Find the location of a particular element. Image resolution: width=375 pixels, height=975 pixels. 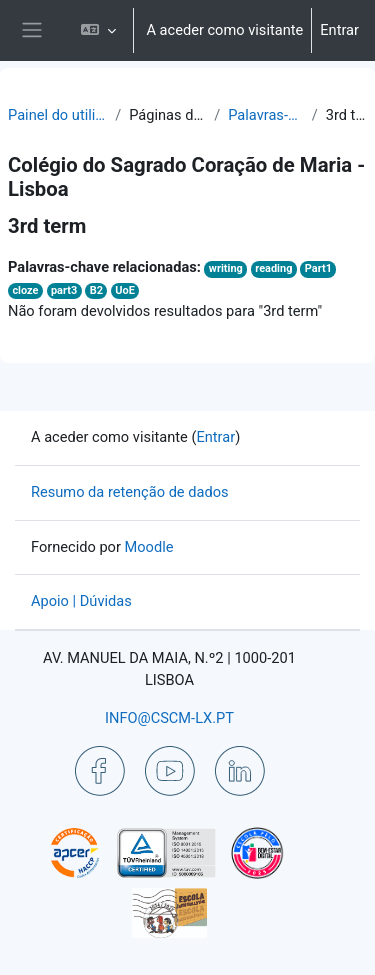

INFO@CSCM-LX.PT is located at coordinates (169, 718).